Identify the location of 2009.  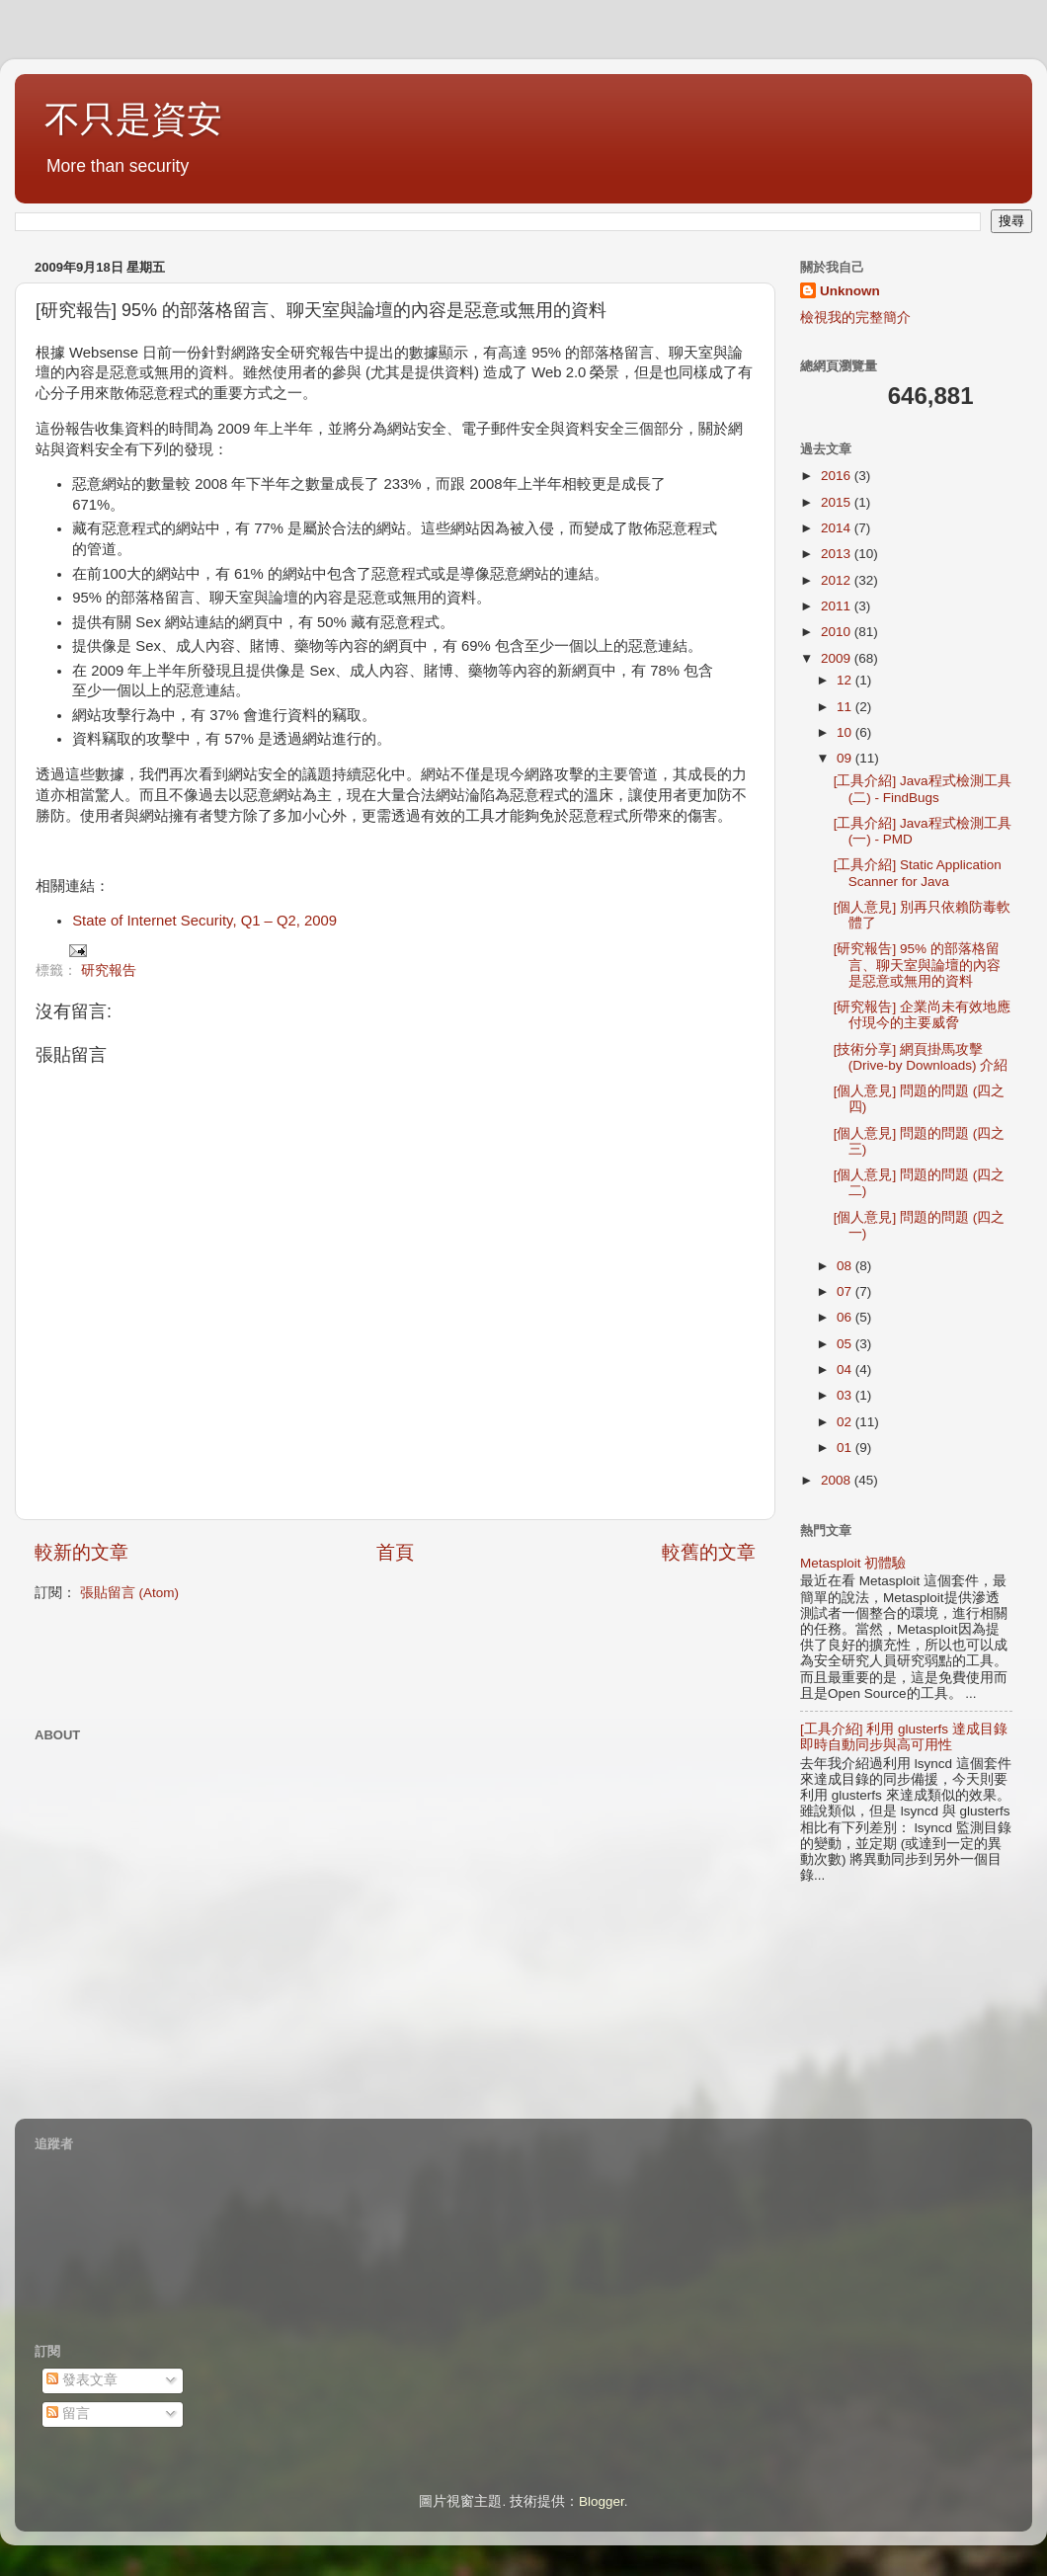
(837, 658).